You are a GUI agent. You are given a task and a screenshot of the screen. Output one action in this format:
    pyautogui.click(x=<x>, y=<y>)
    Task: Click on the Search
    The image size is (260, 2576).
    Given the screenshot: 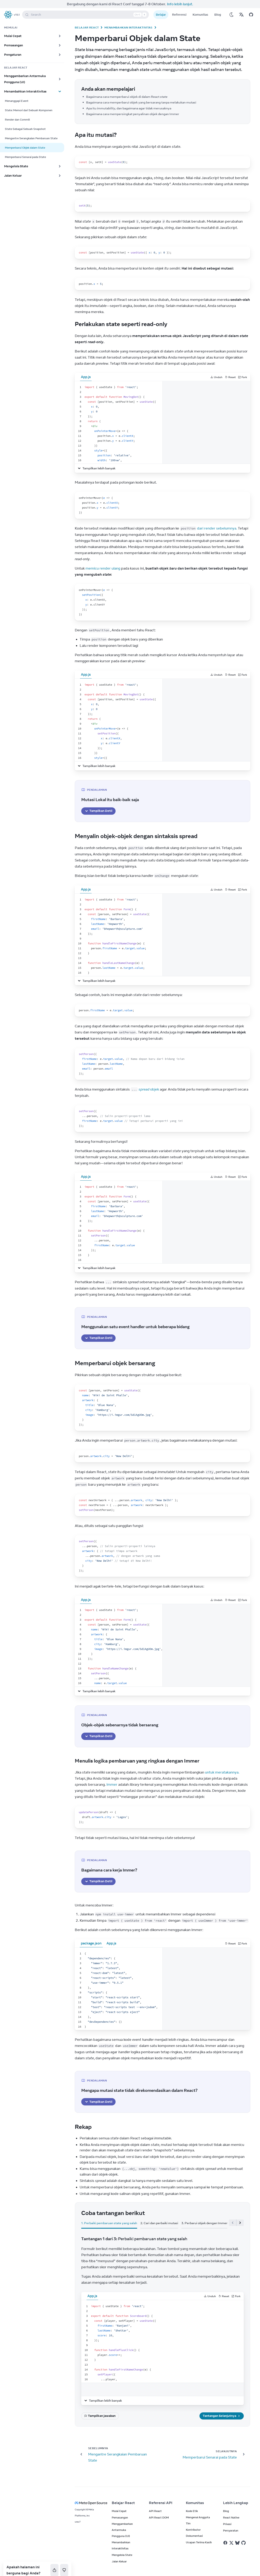 What is the action you would take?
    pyautogui.click(x=86, y=9)
    